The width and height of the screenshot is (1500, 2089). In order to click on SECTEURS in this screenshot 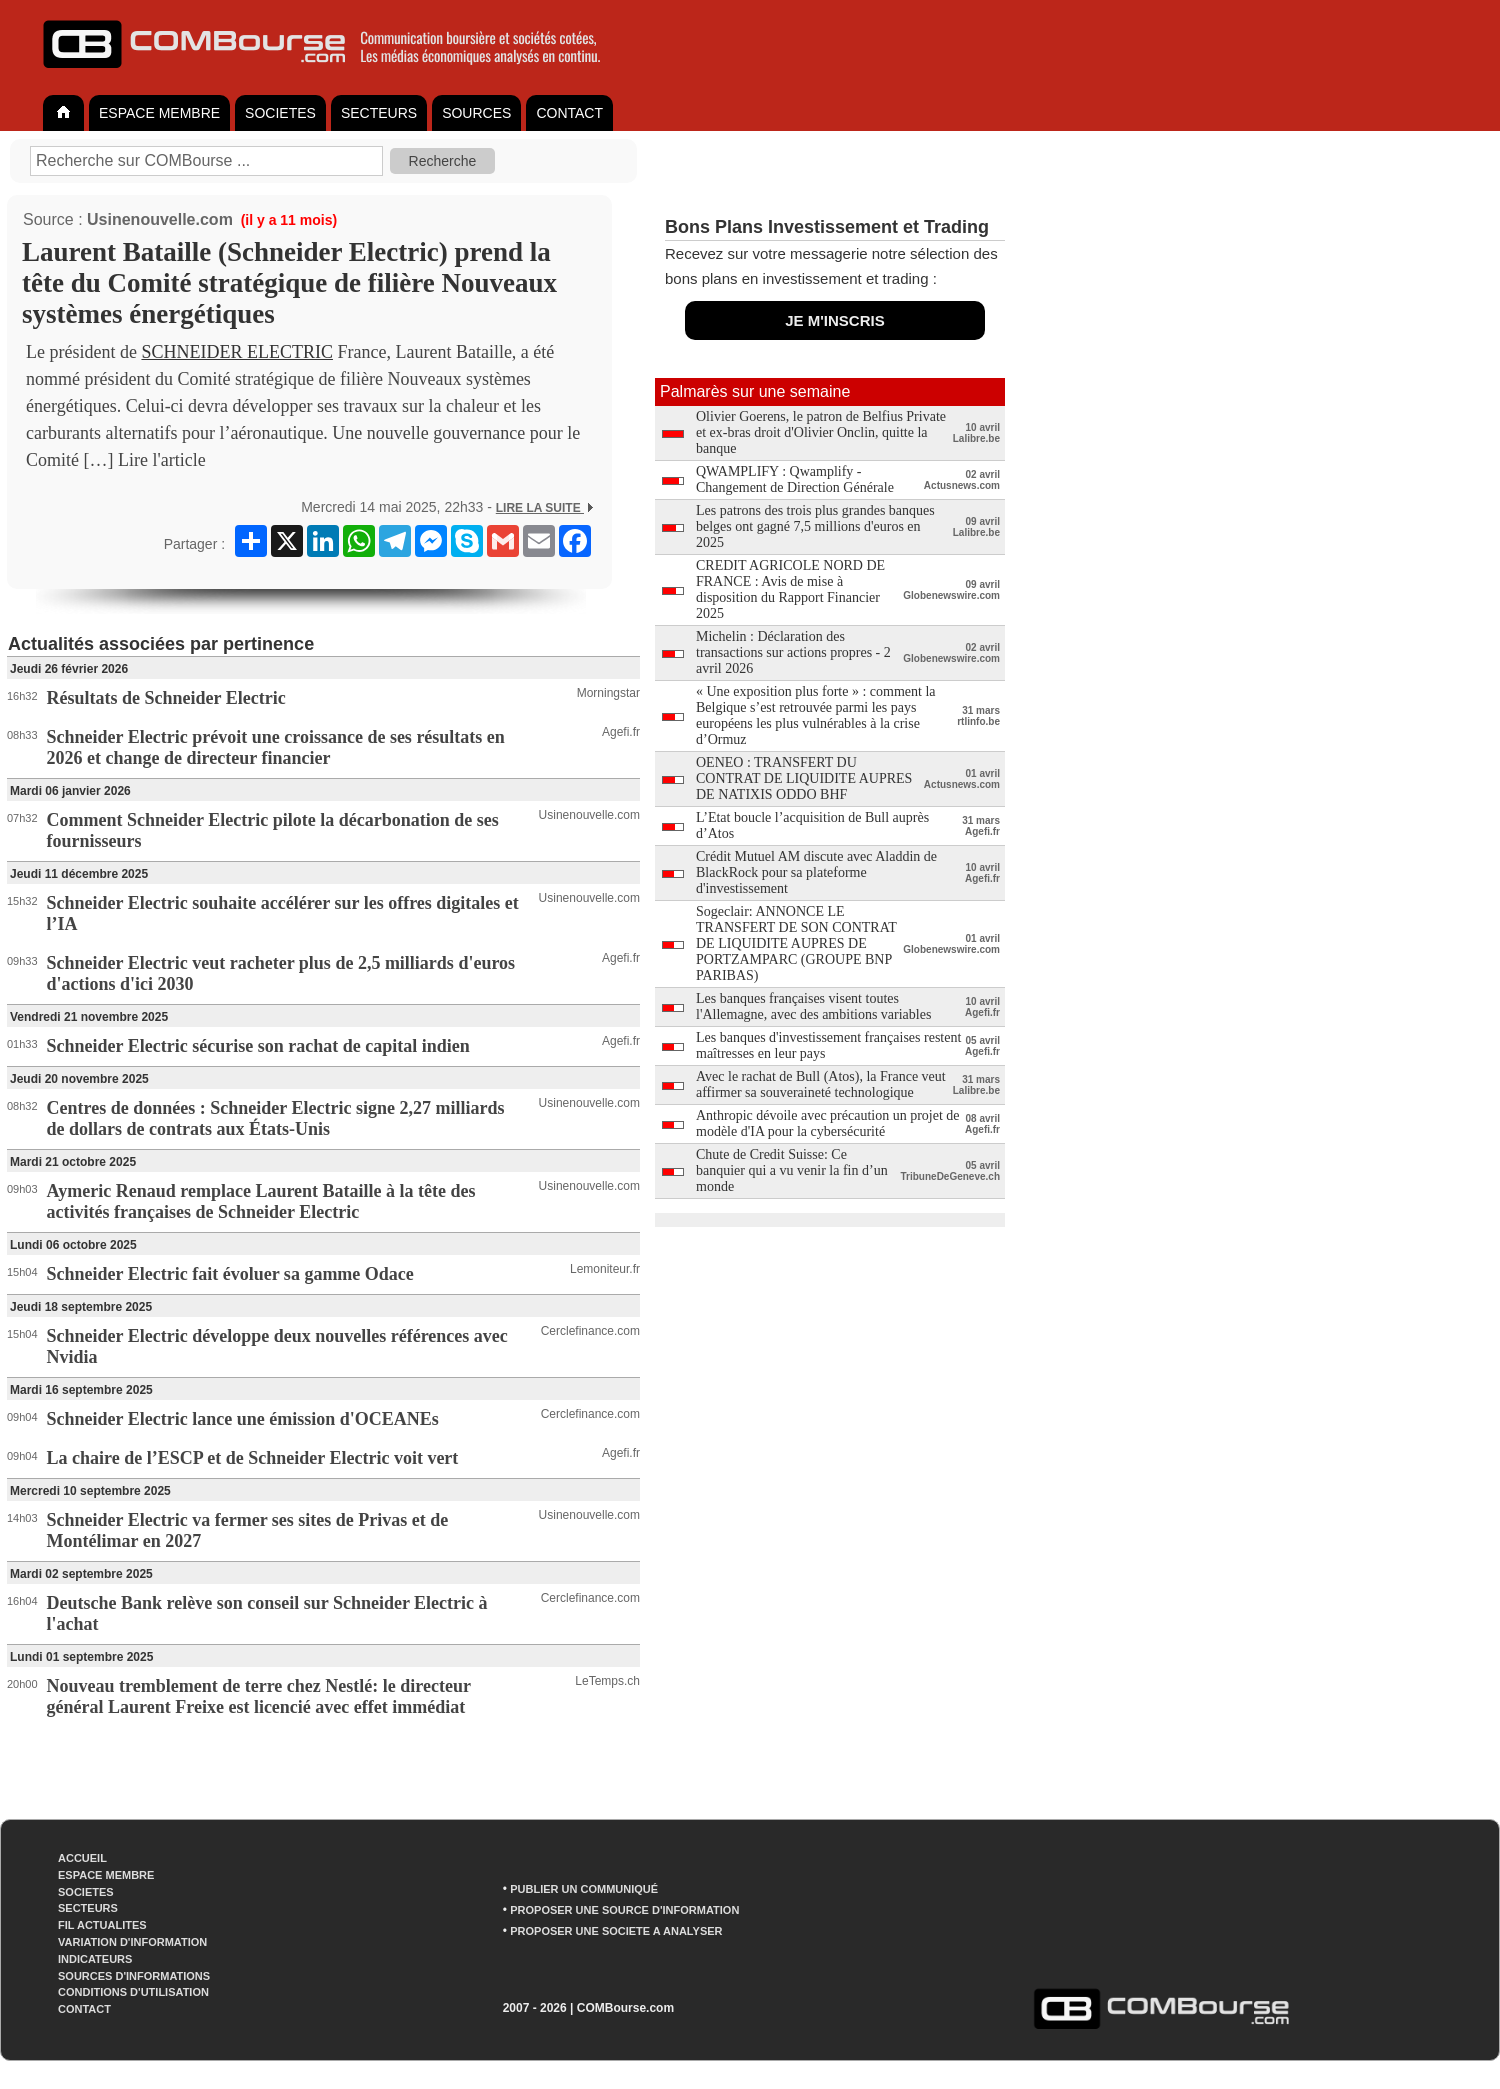, I will do `click(379, 113)`.